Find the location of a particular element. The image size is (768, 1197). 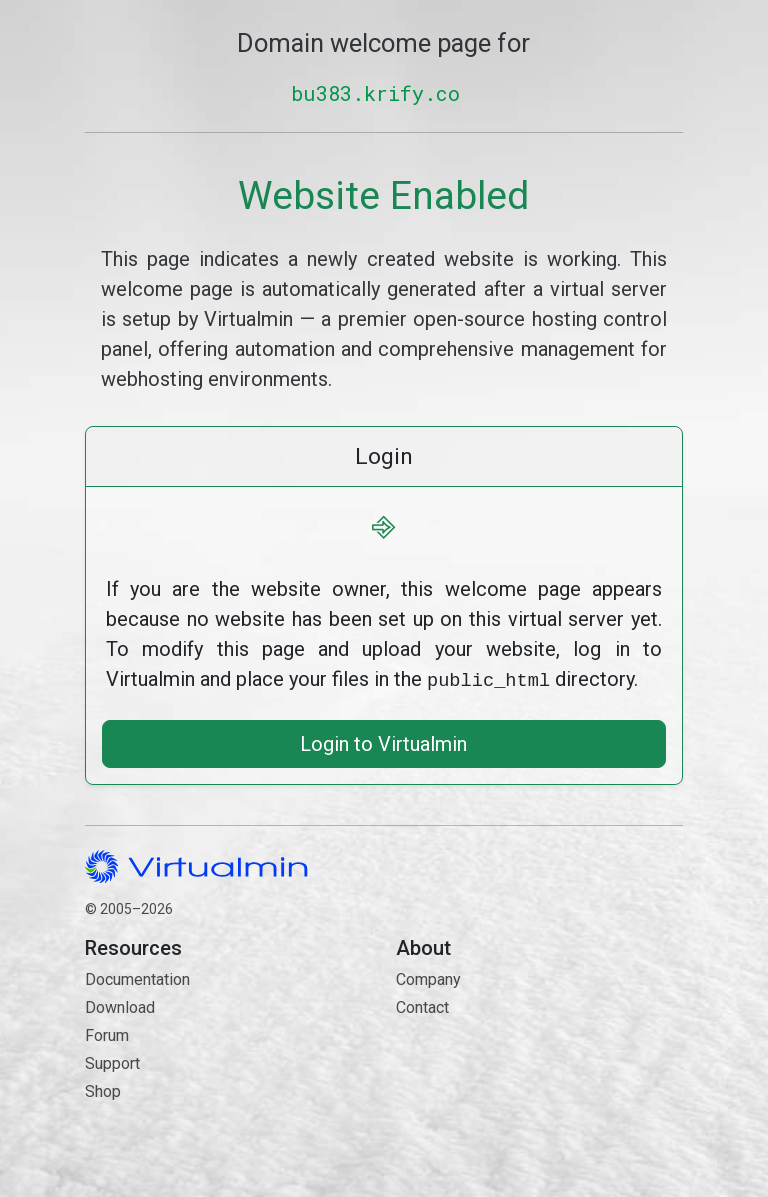

Download is located at coordinates (120, 1005).